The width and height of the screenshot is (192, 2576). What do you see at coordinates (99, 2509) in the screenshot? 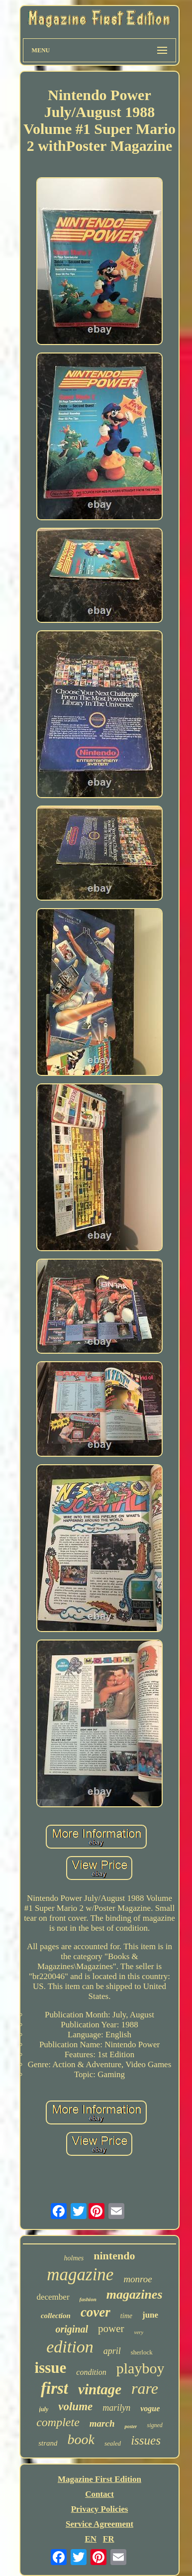
I see `Privacy Policies` at bounding box center [99, 2509].